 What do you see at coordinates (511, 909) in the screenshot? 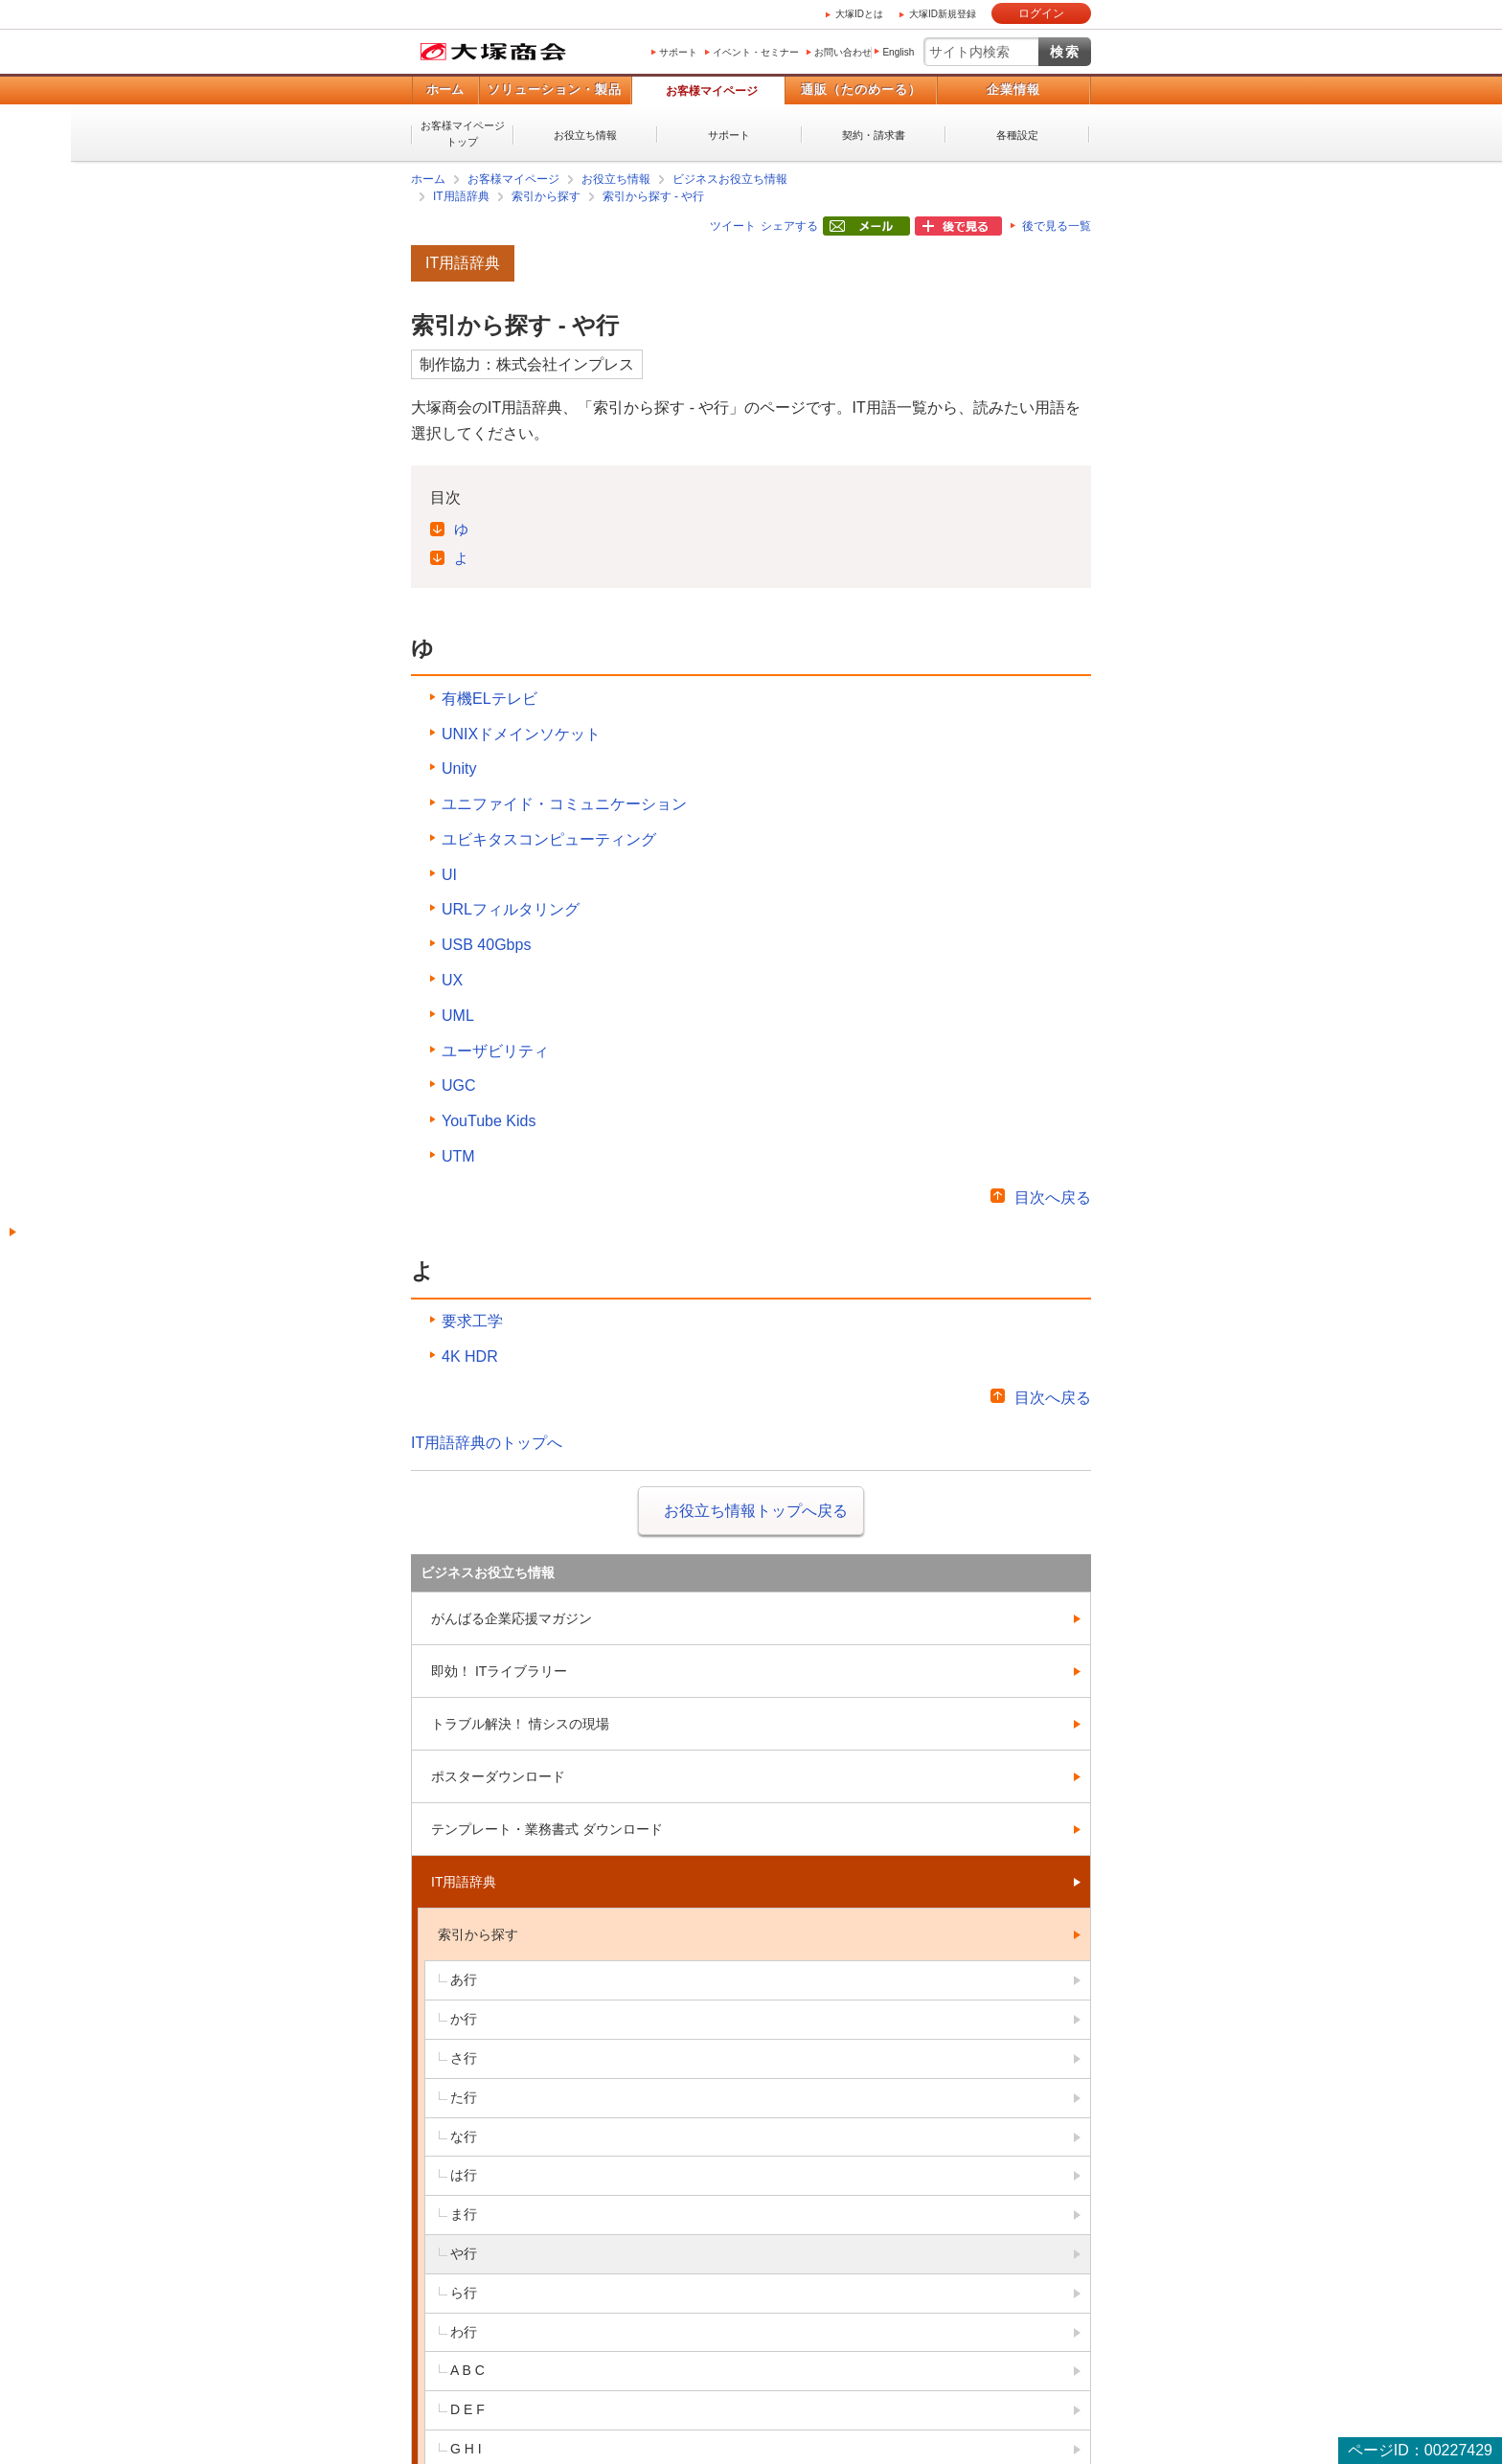
I see `URLフィルタリング` at bounding box center [511, 909].